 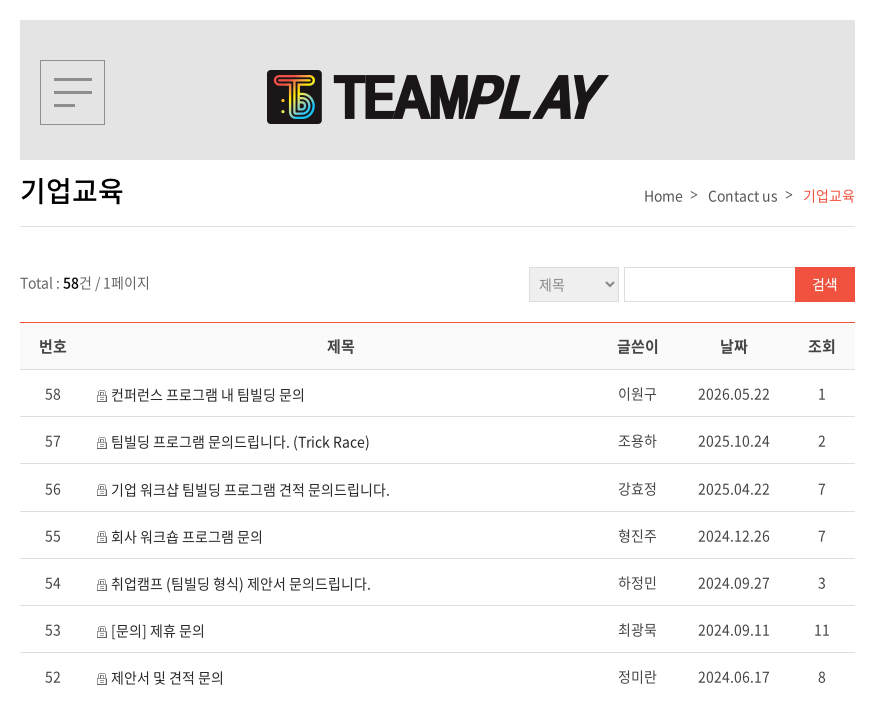 I want to click on 팀빌딩 프로그램 문의드립니다. (Trick Race), so click(x=240, y=441).